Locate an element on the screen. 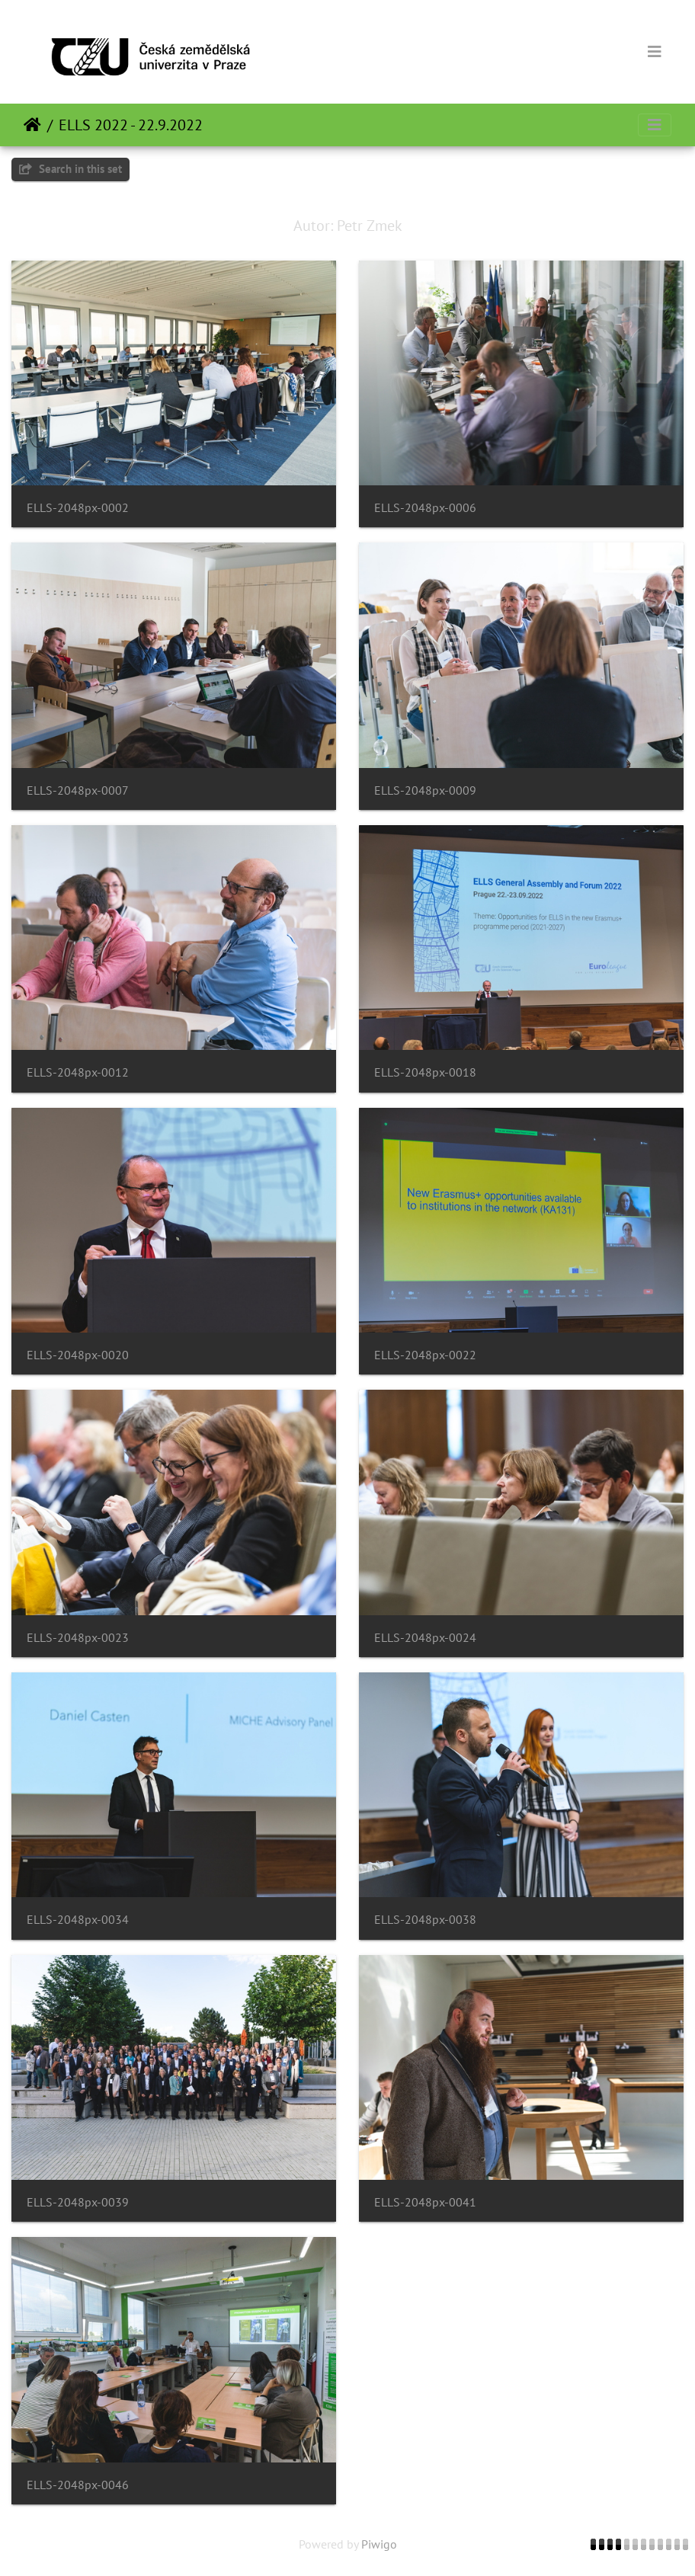 Image resolution: width=695 pixels, height=2576 pixels. ELLS-2048px-0012 is located at coordinates (78, 1072).